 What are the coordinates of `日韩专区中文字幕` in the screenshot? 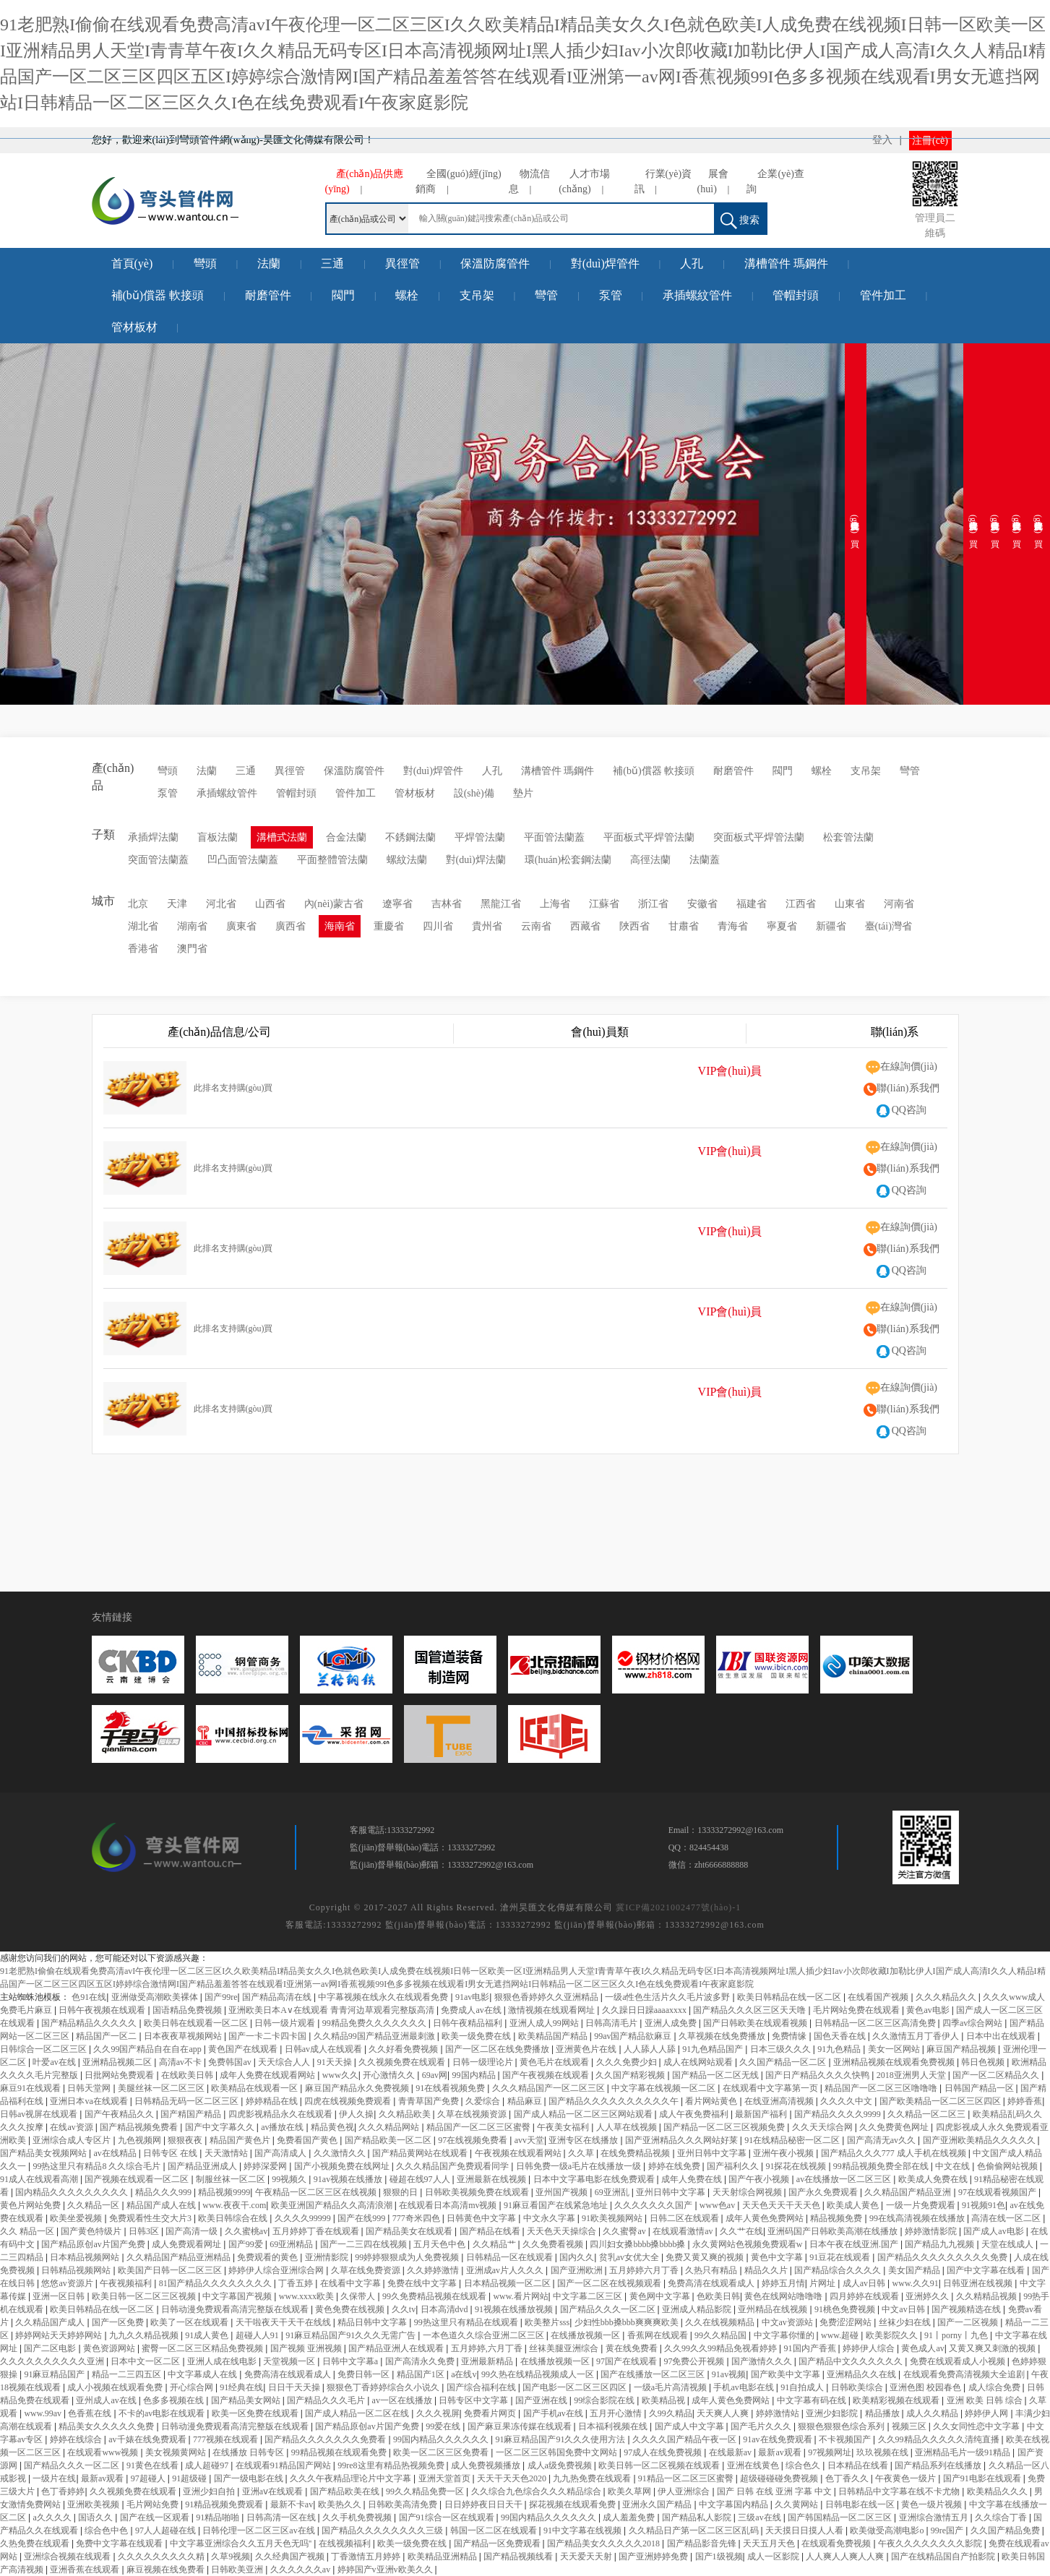 It's located at (474, 2400).